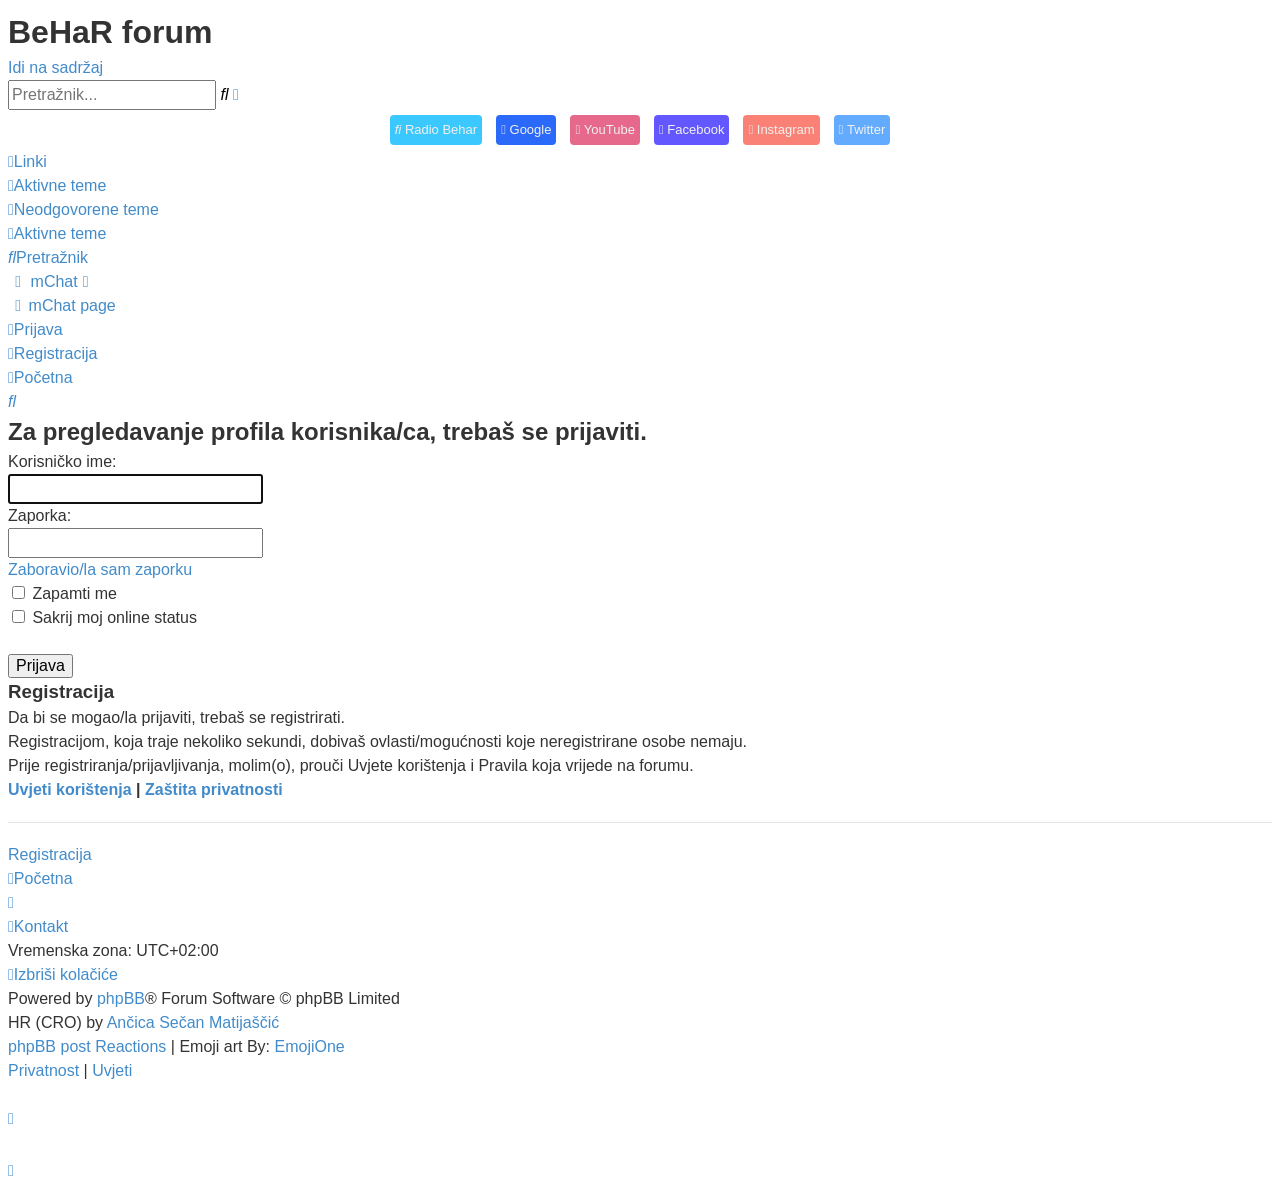  Describe the element at coordinates (62, 461) in the screenshot. I see `Korisničko ime:` at that location.